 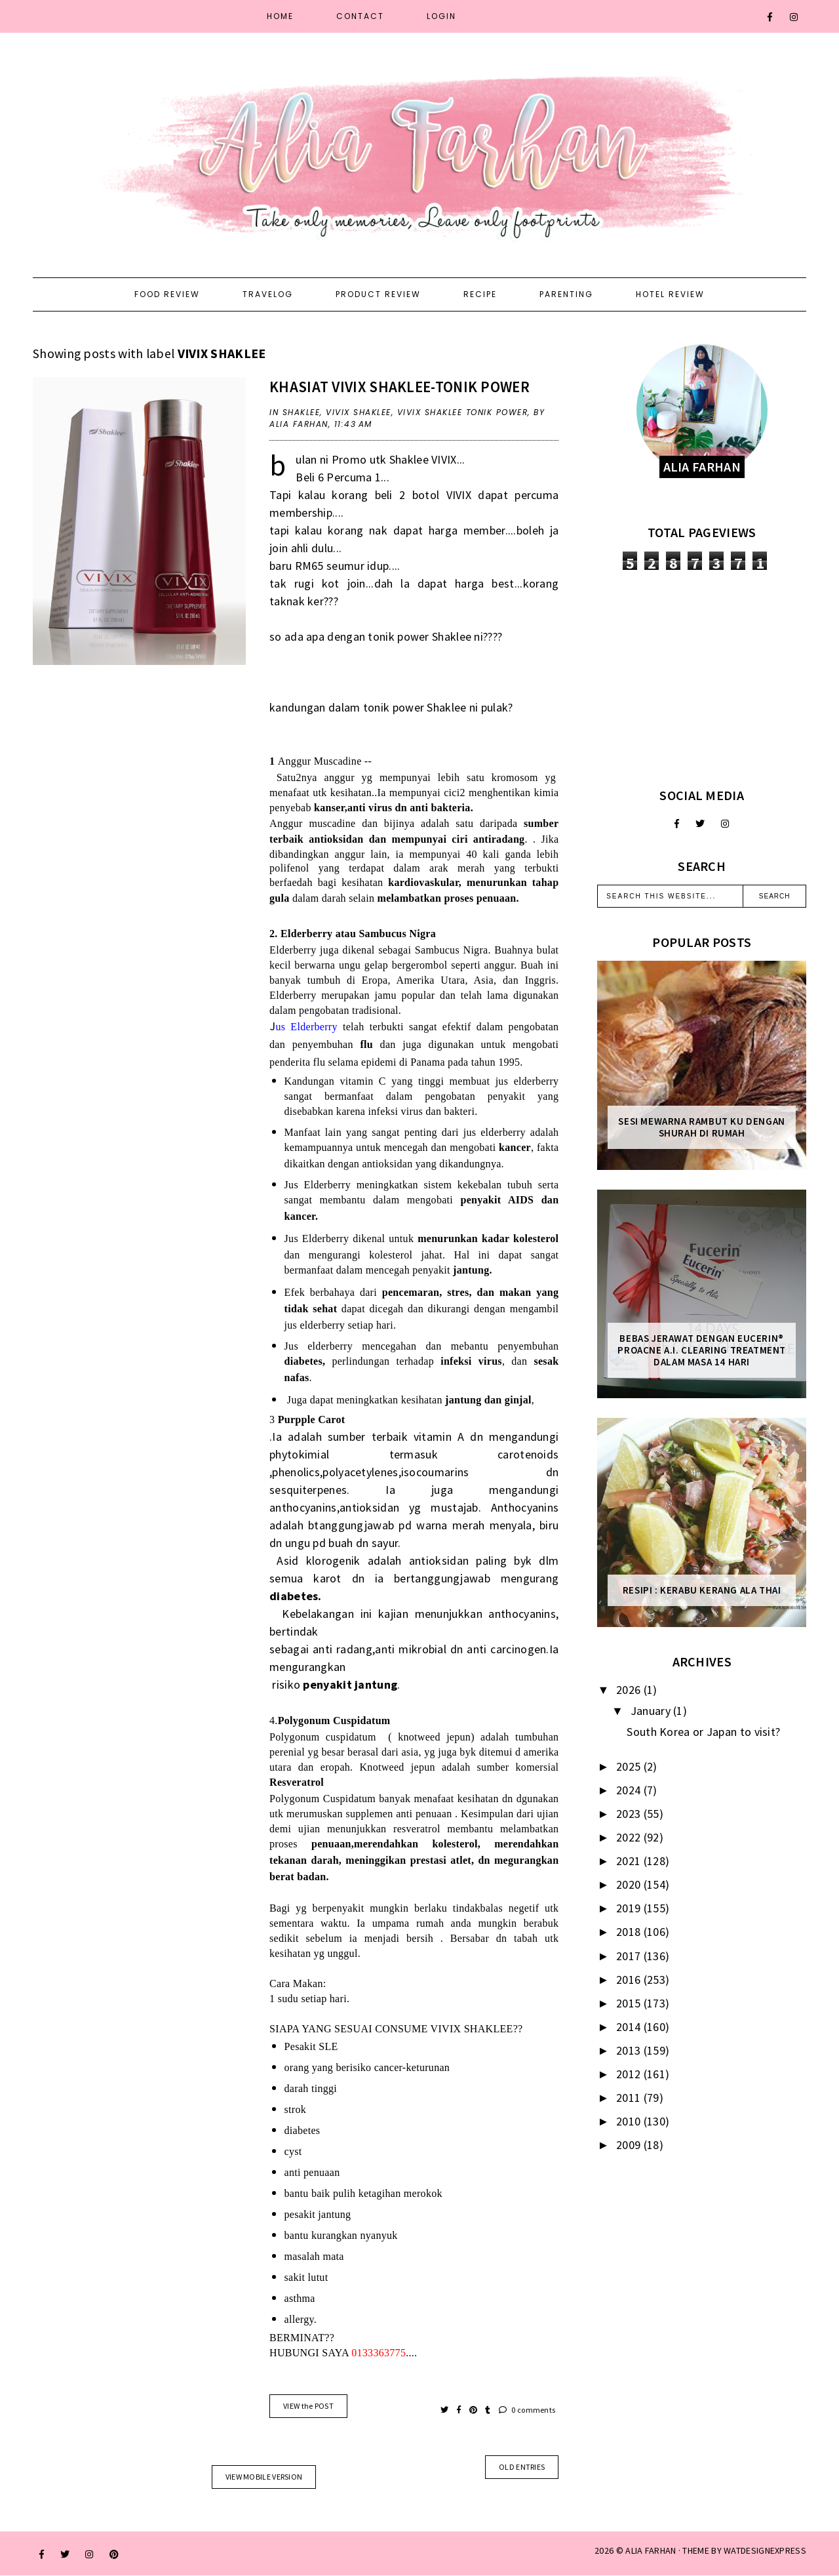 What do you see at coordinates (630, 1955) in the screenshot?
I see `2017` at bounding box center [630, 1955].